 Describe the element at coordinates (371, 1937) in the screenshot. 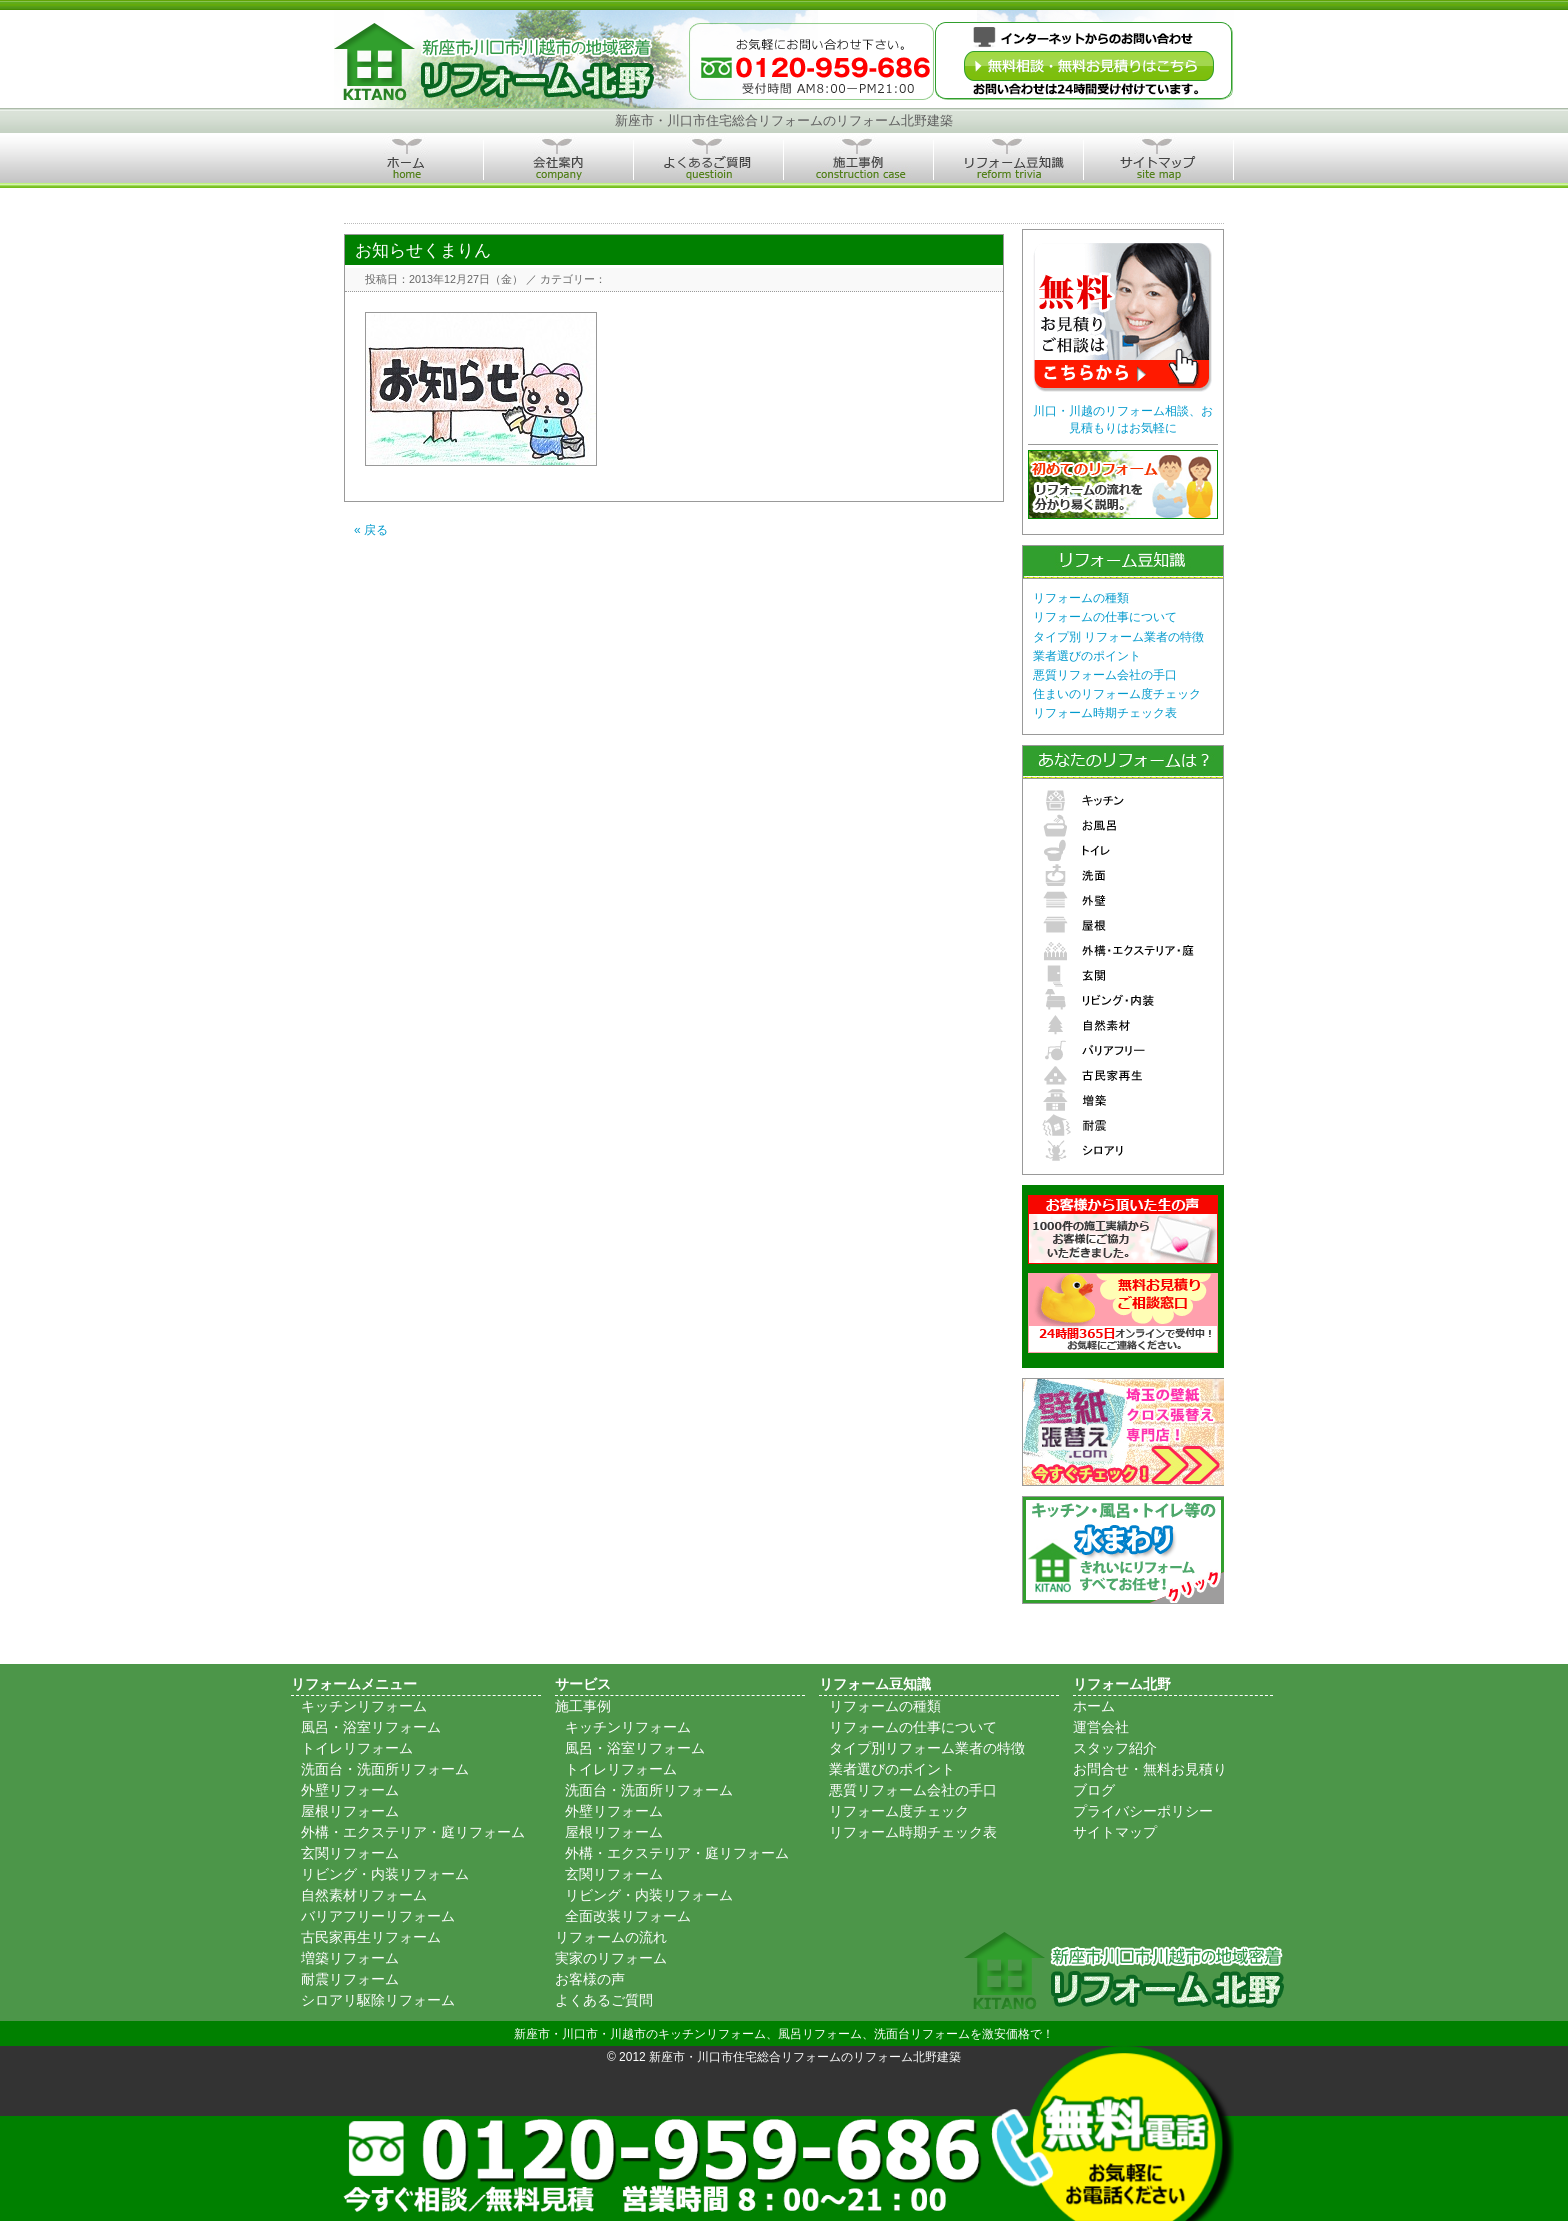

I see `古民家再生リフォーム` at that location.